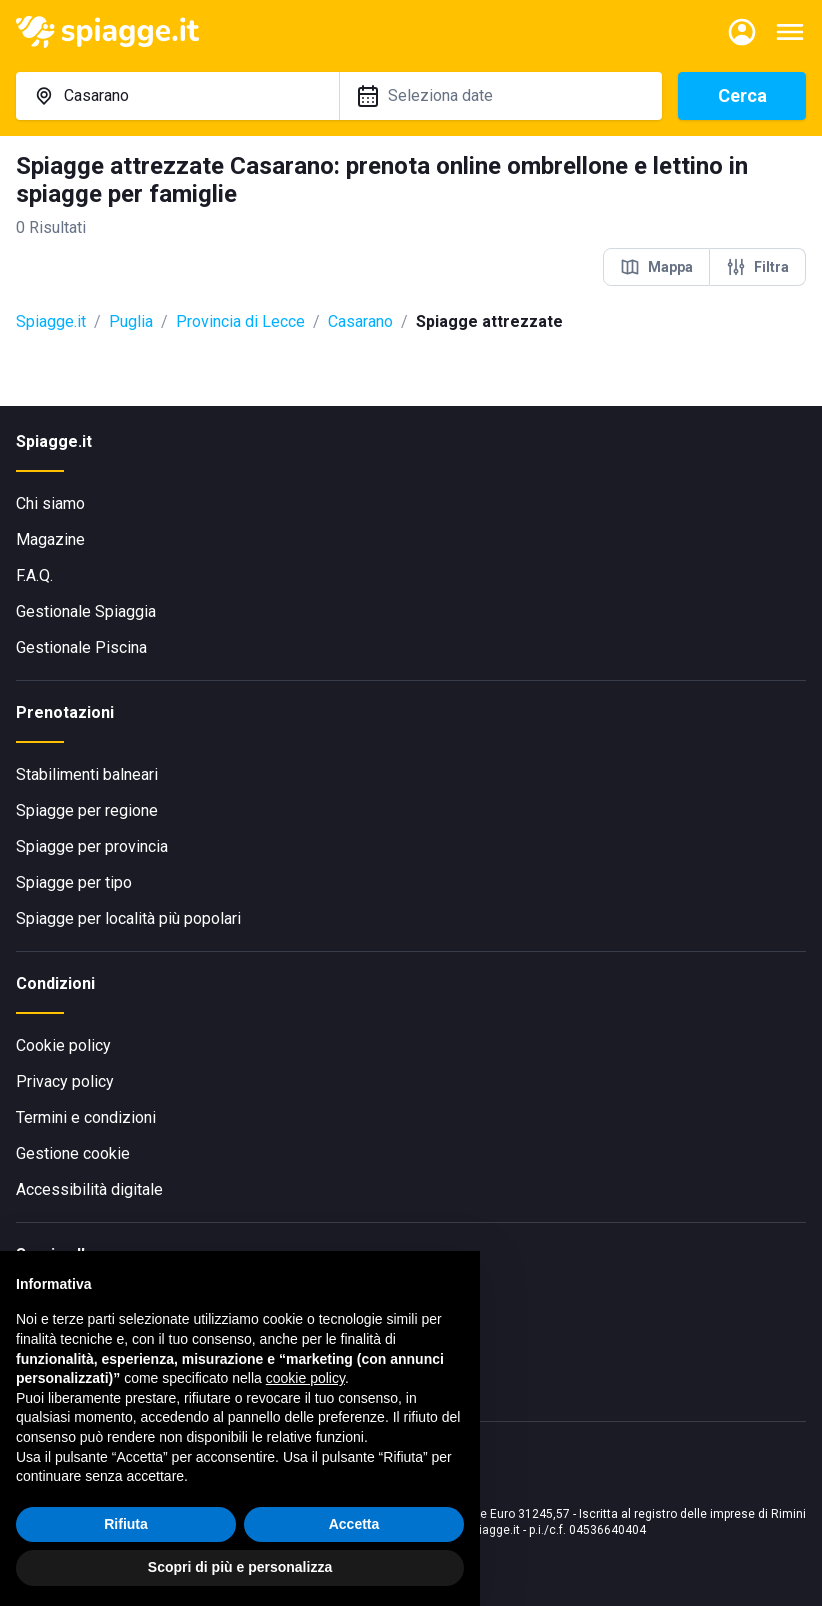 This screenshot has width=822, height=1606. I want to click on Gestione cookie, so click(73, 1153).